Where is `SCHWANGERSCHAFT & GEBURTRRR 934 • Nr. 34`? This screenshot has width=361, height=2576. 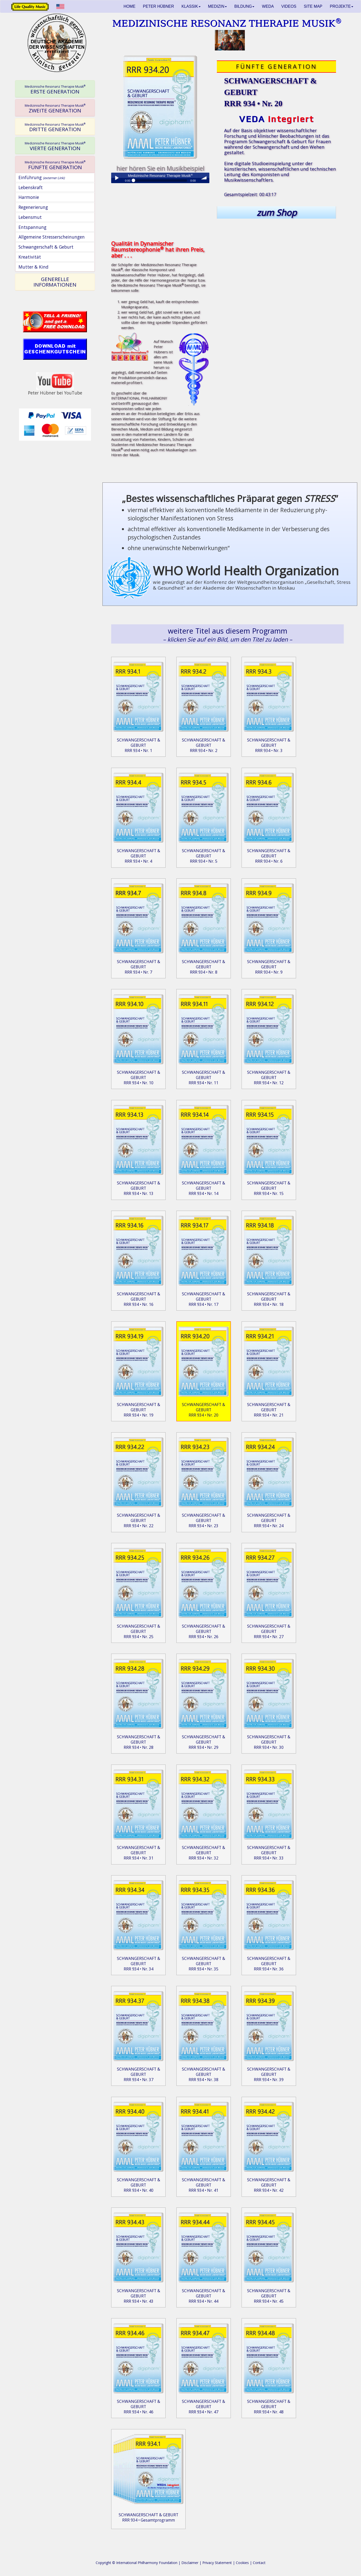 SCHWANGERSCHAFT & GEBURTRRR 934 • Nr. 34 is located at coordinates (138, 1964).